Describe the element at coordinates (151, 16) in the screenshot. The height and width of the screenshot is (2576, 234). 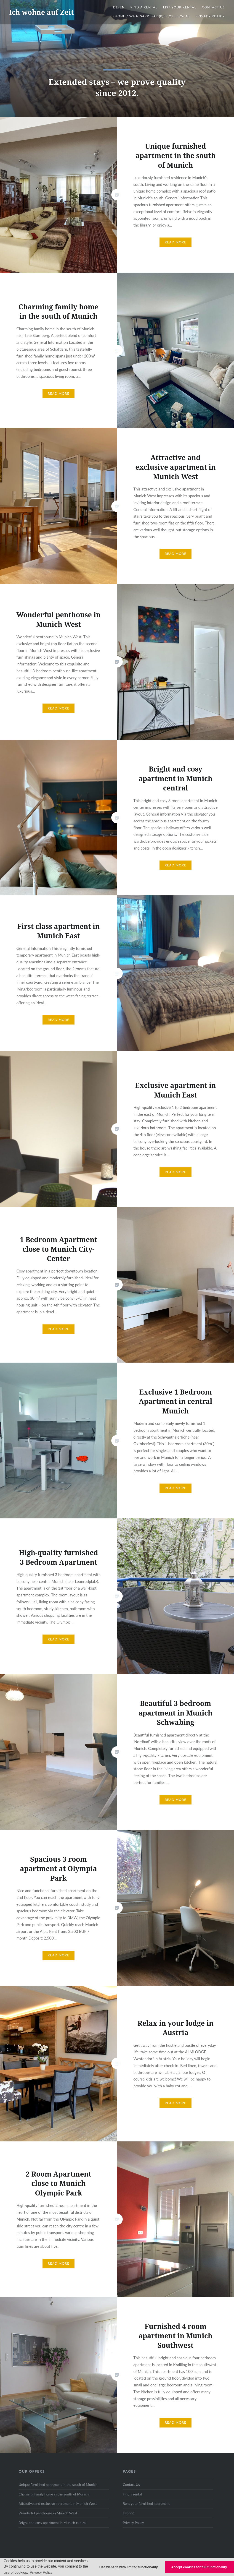
I see `Phone / WhatsApp: +49 (0)89 21 55 26 18` at that location.